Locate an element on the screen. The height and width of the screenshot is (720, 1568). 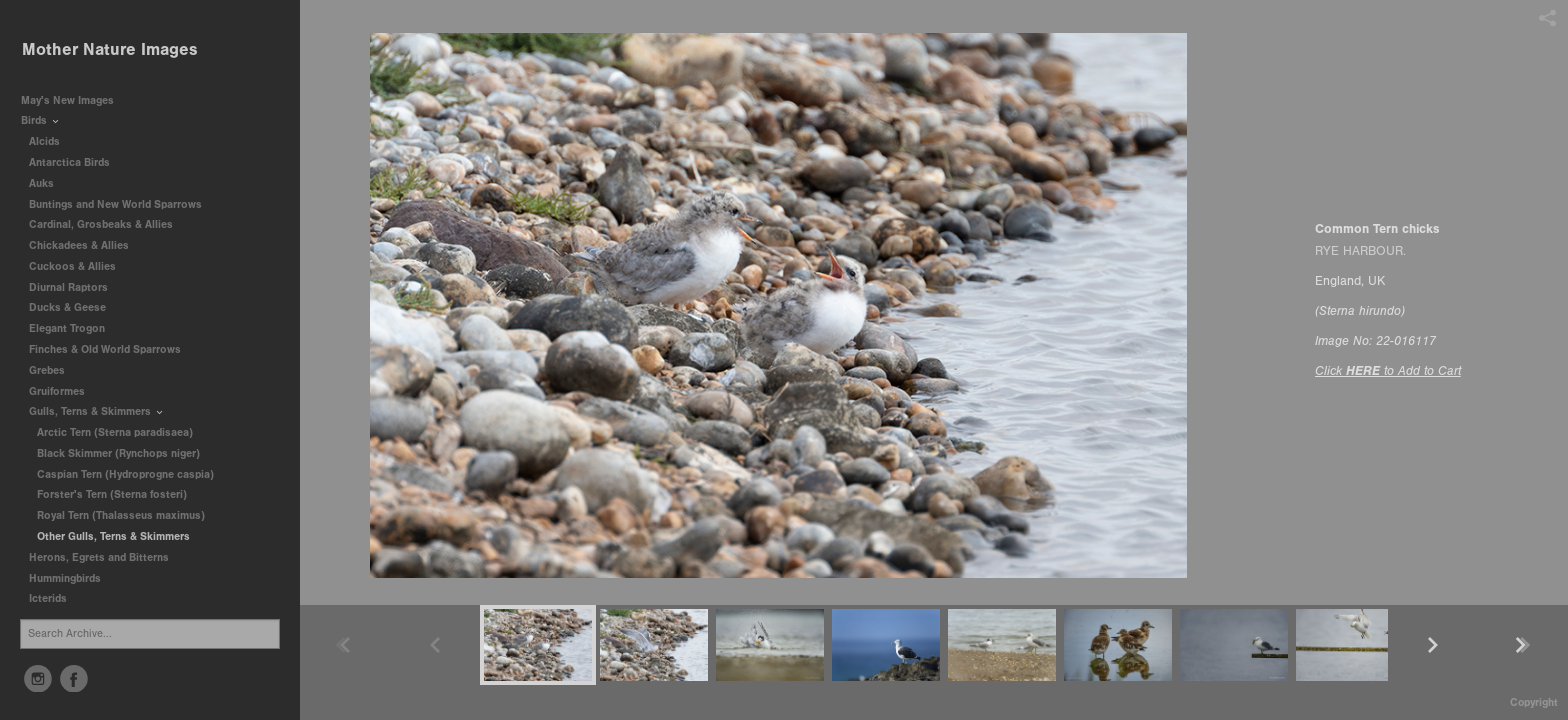
Chickadees & Allies is located at coordinates (86, 245).